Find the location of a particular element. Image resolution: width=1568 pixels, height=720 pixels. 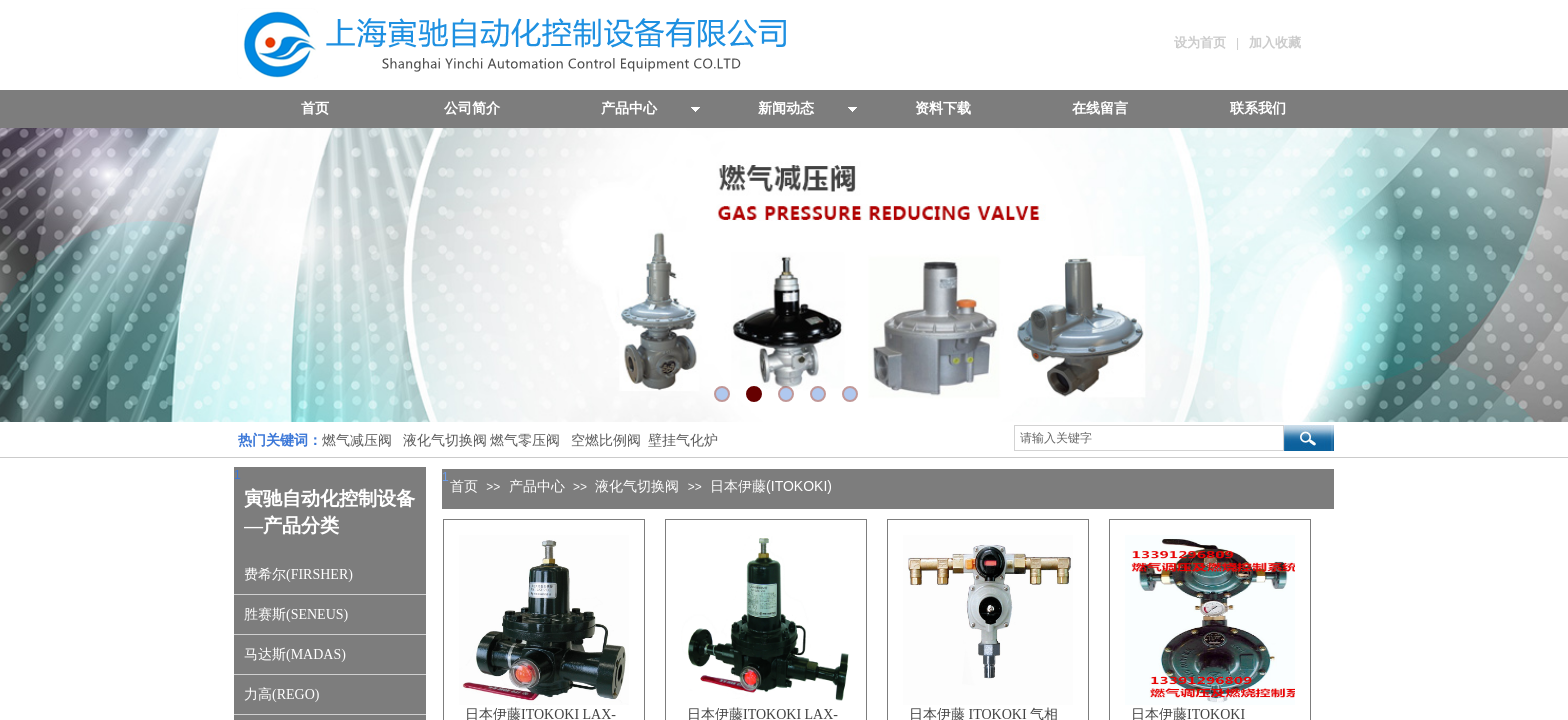

费希尔(FIRSHER) is located at coordinates (298, 574).